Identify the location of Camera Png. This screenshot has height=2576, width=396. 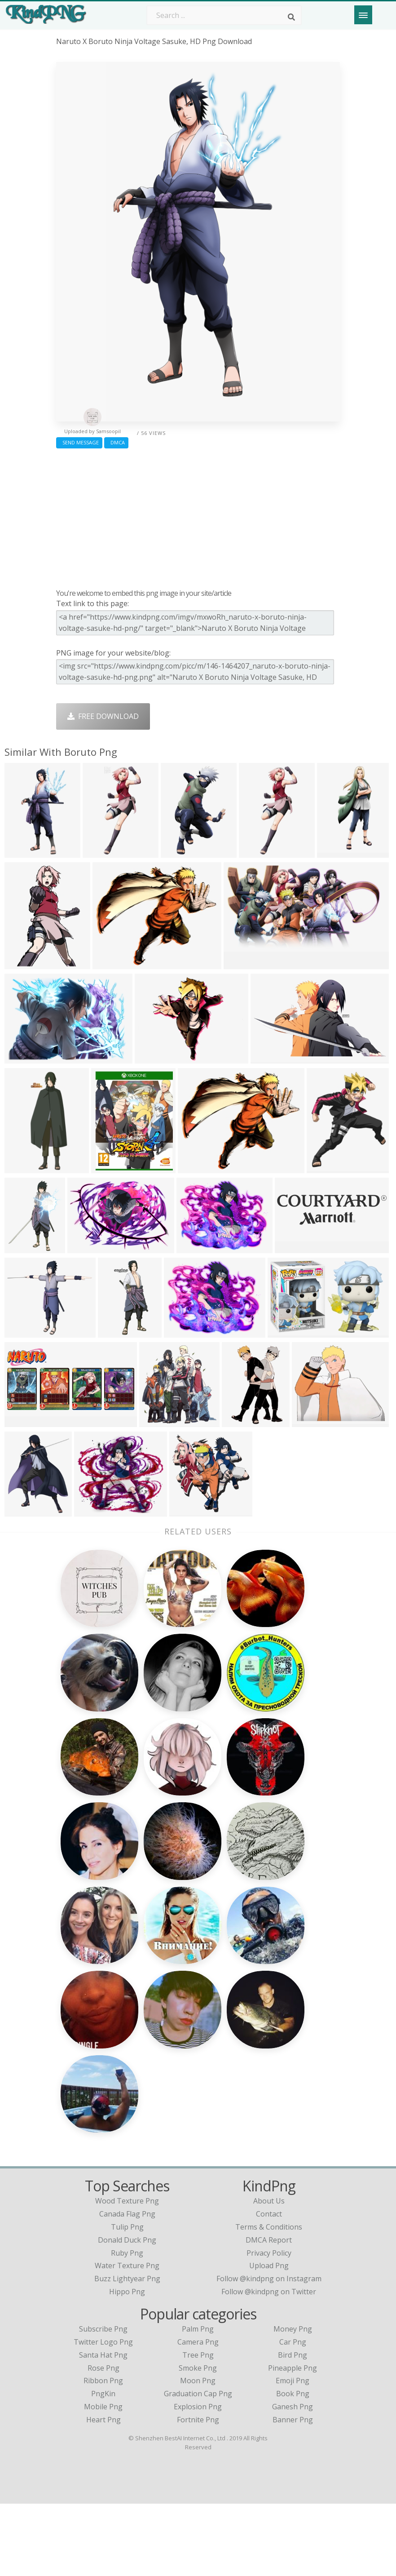
(198, 2414).